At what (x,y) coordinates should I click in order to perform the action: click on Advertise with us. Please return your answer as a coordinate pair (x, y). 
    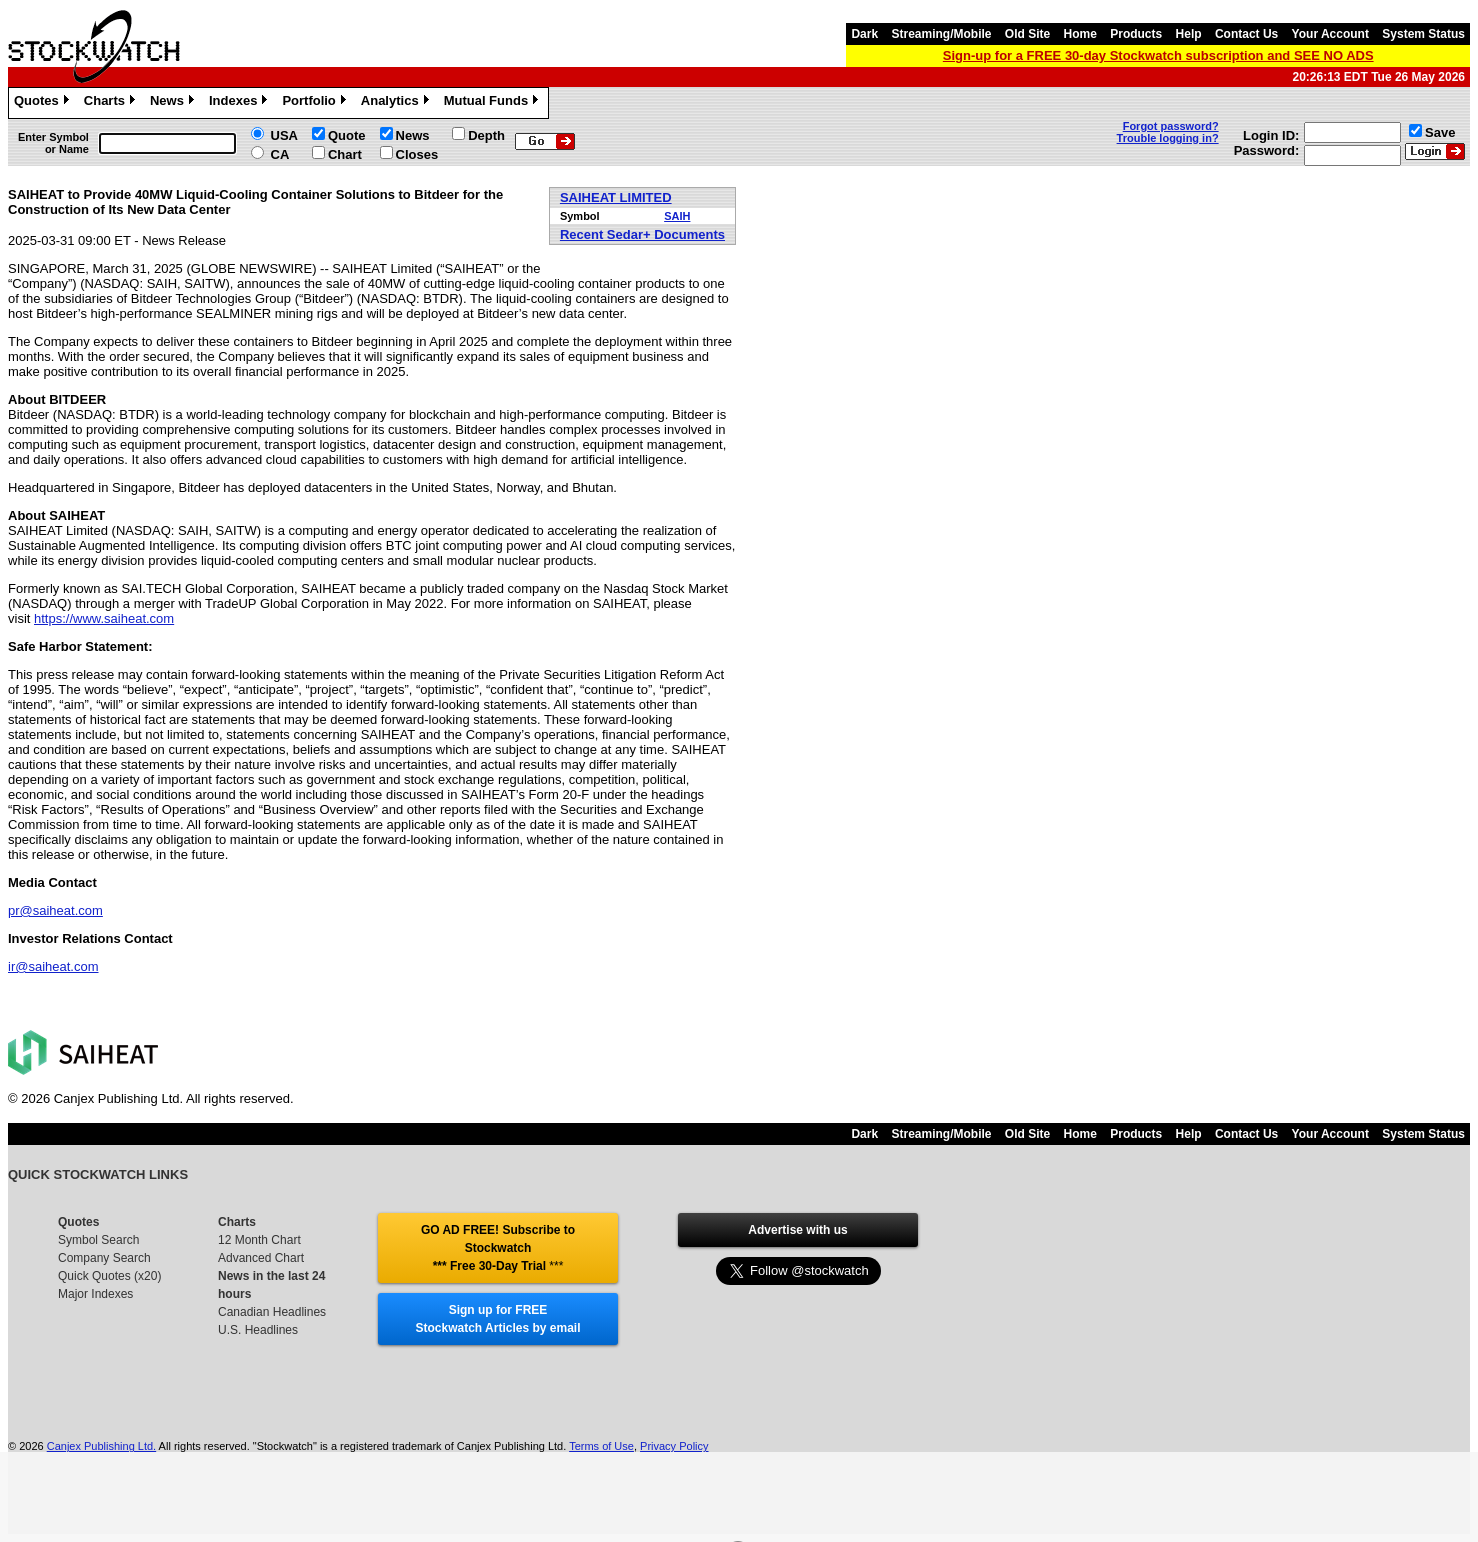
    Looking at the image, I should click on (797, 1230).